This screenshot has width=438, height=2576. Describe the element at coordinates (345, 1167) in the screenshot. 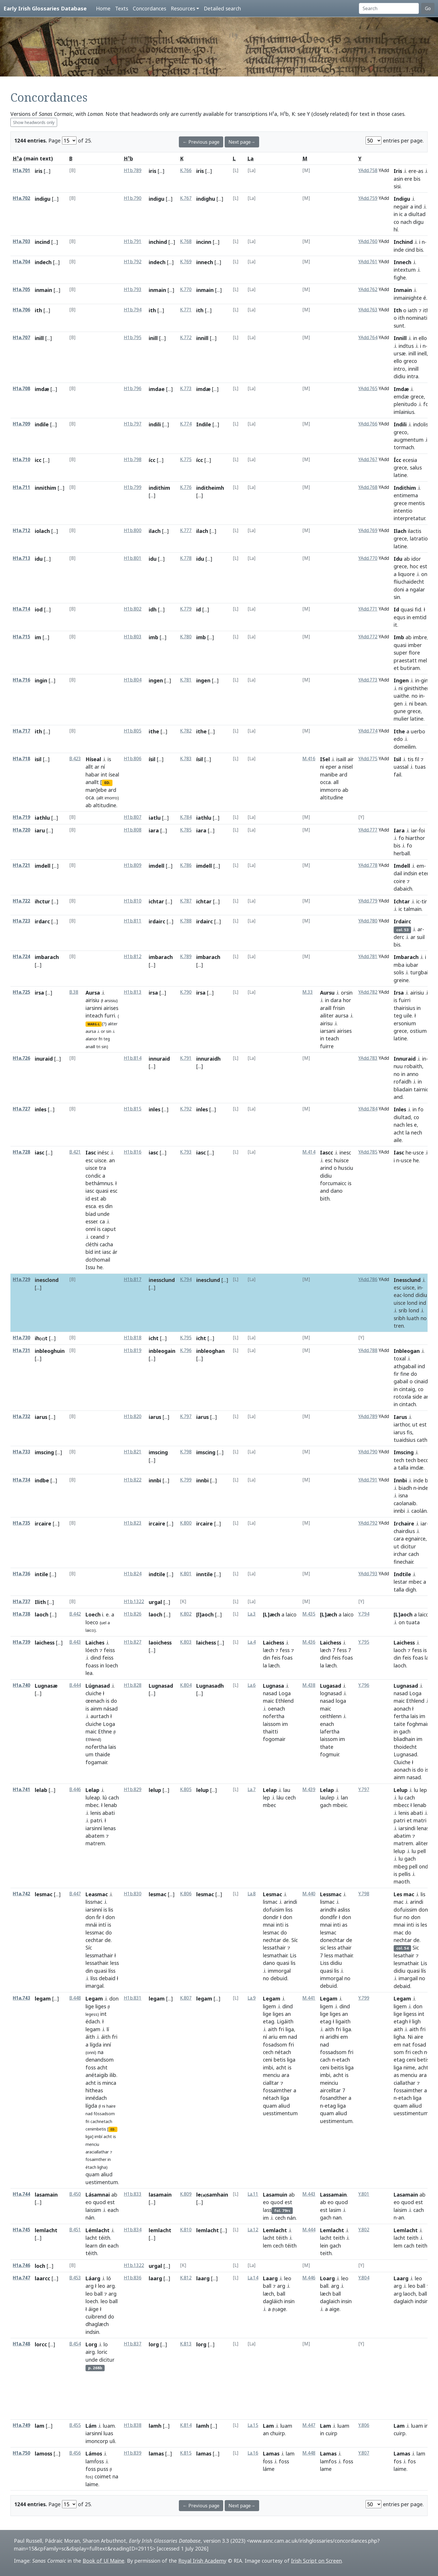

I see `husciu` at that location.